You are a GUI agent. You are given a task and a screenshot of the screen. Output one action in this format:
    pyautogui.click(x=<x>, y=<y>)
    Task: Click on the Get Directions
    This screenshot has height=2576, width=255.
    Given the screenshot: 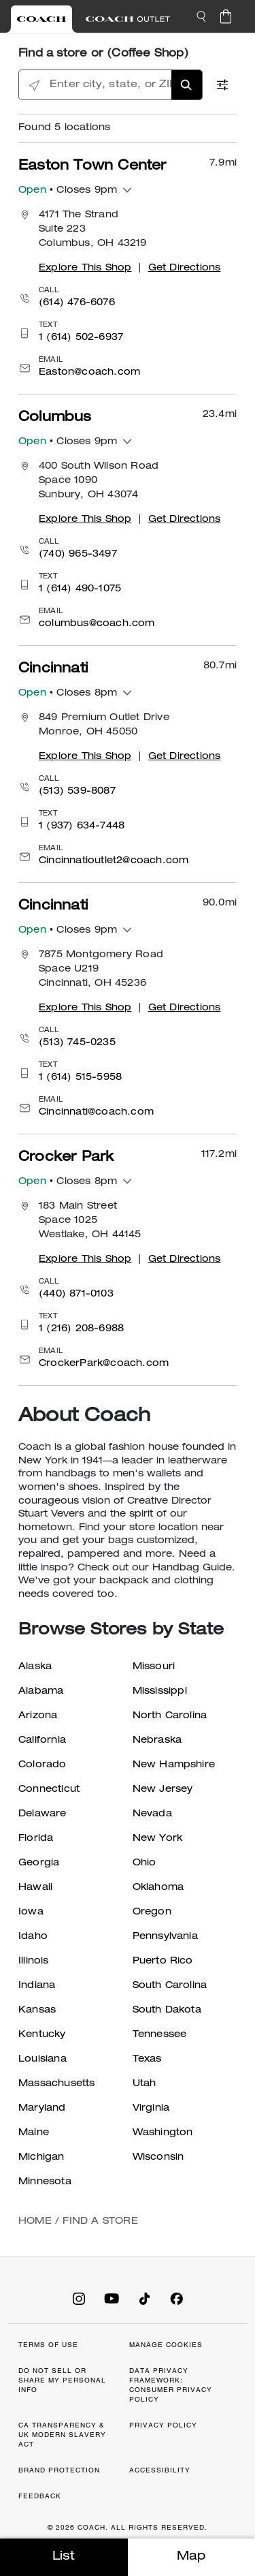 What is the action you would take?
    pyautogui.click(x=184, y=268)
    